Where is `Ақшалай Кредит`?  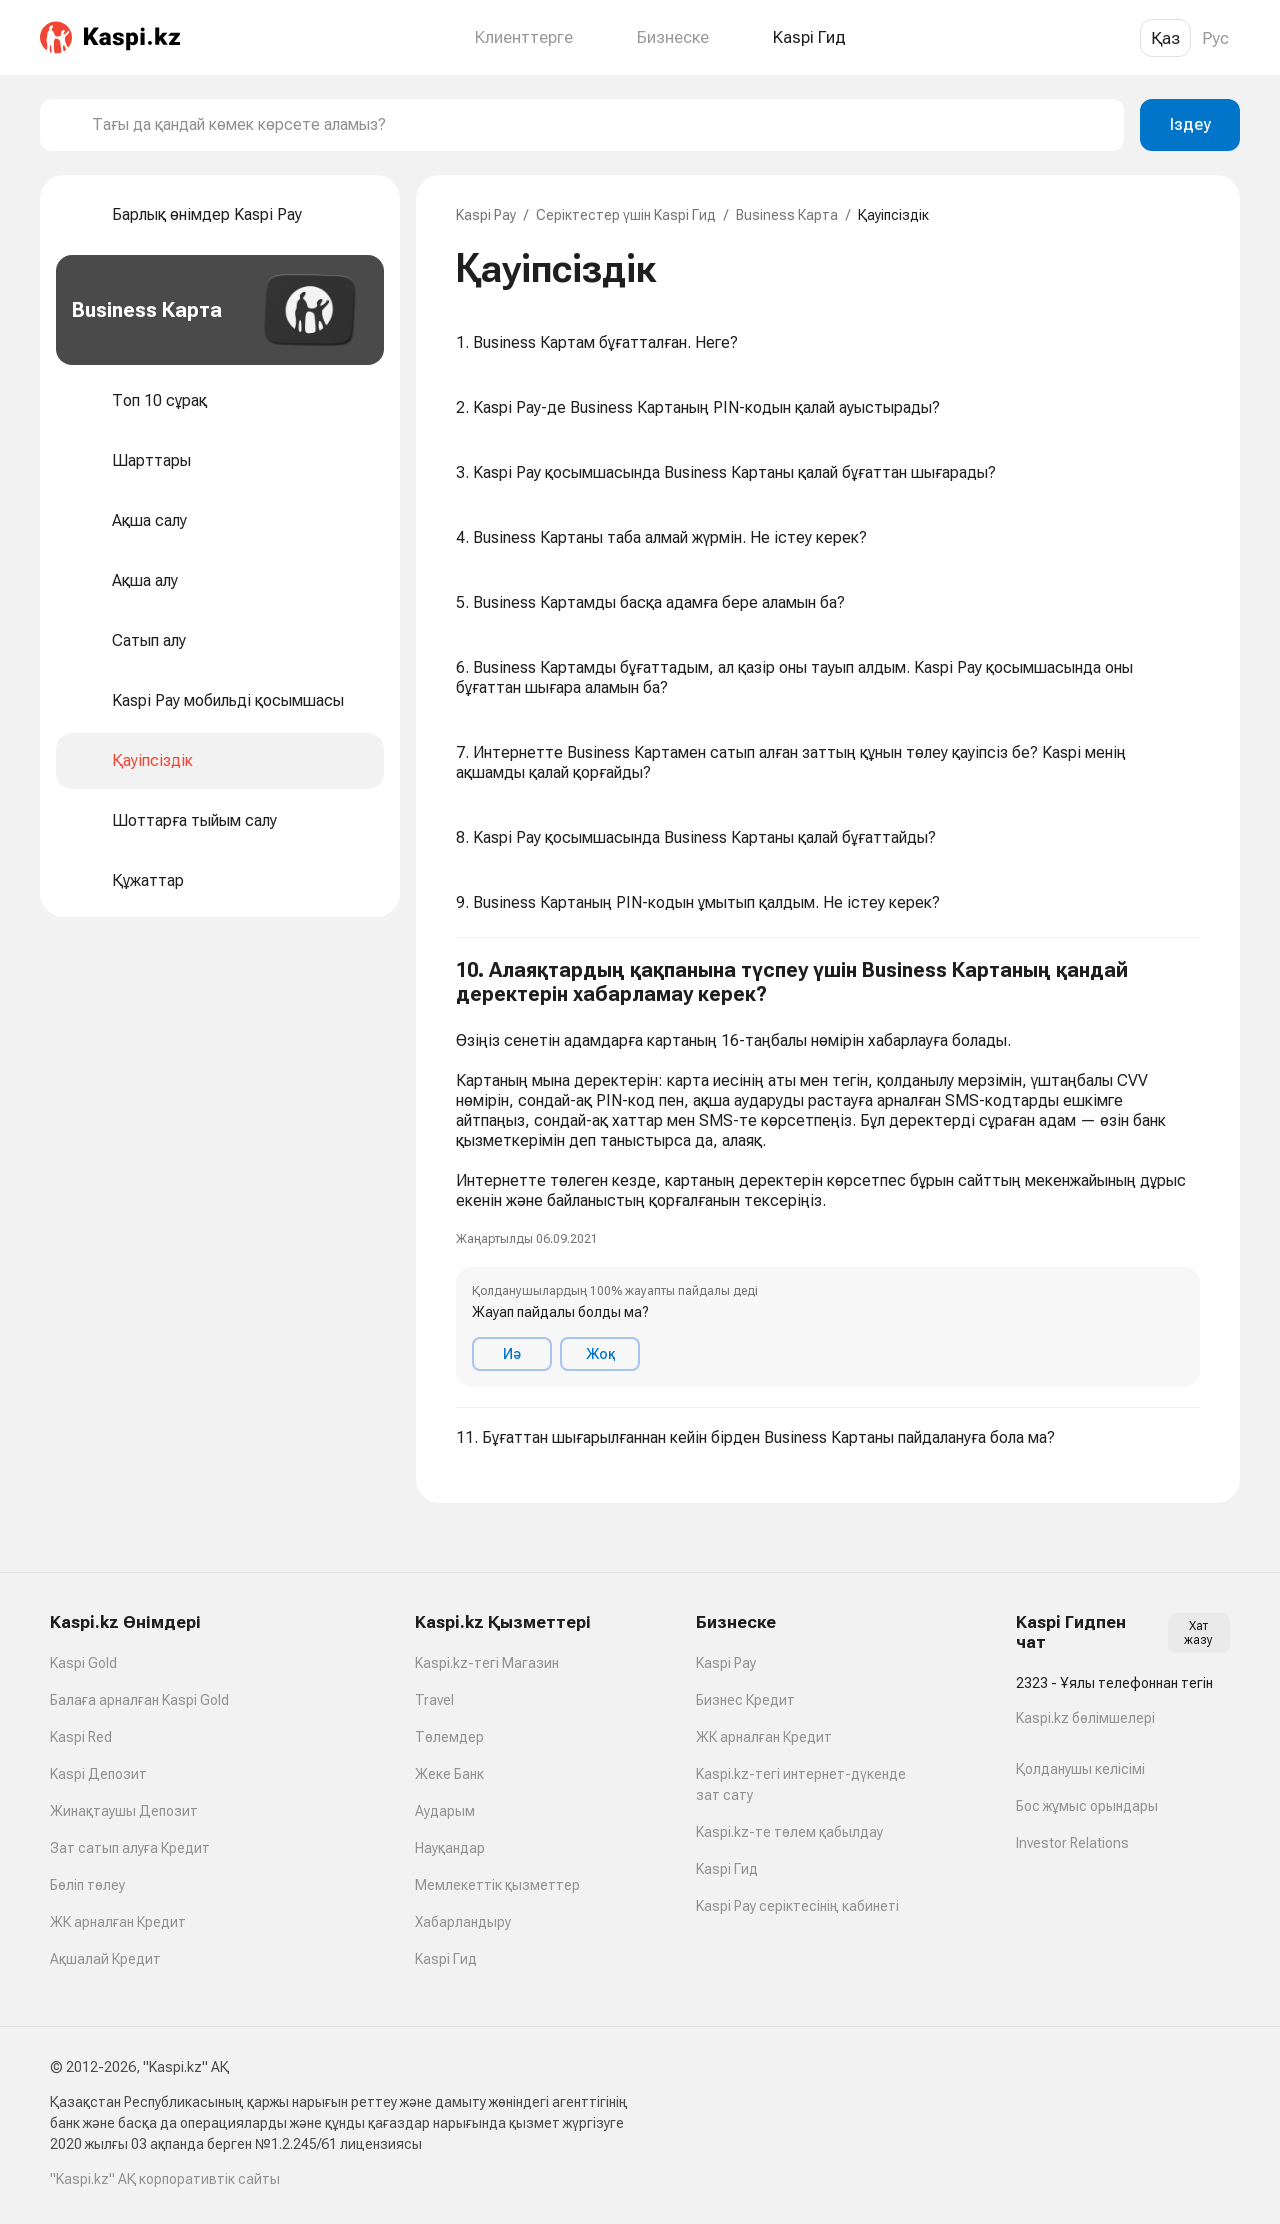
Ақшалай Кредит is located at coordinates (105, 1959).